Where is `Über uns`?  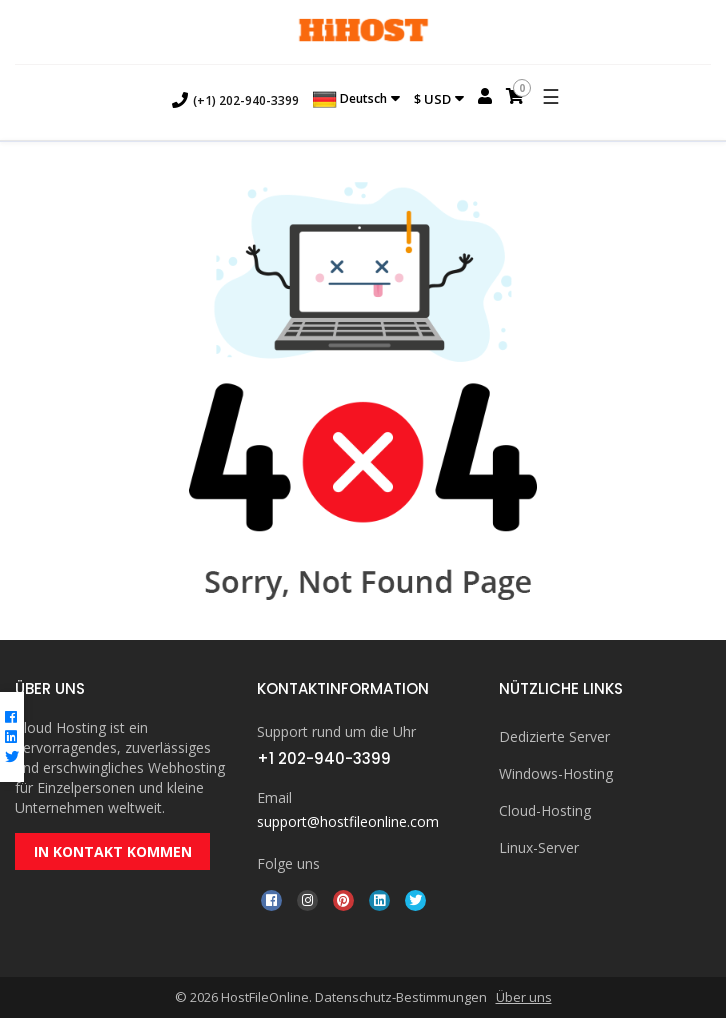 Über uns is located at coordinates (524, 997).